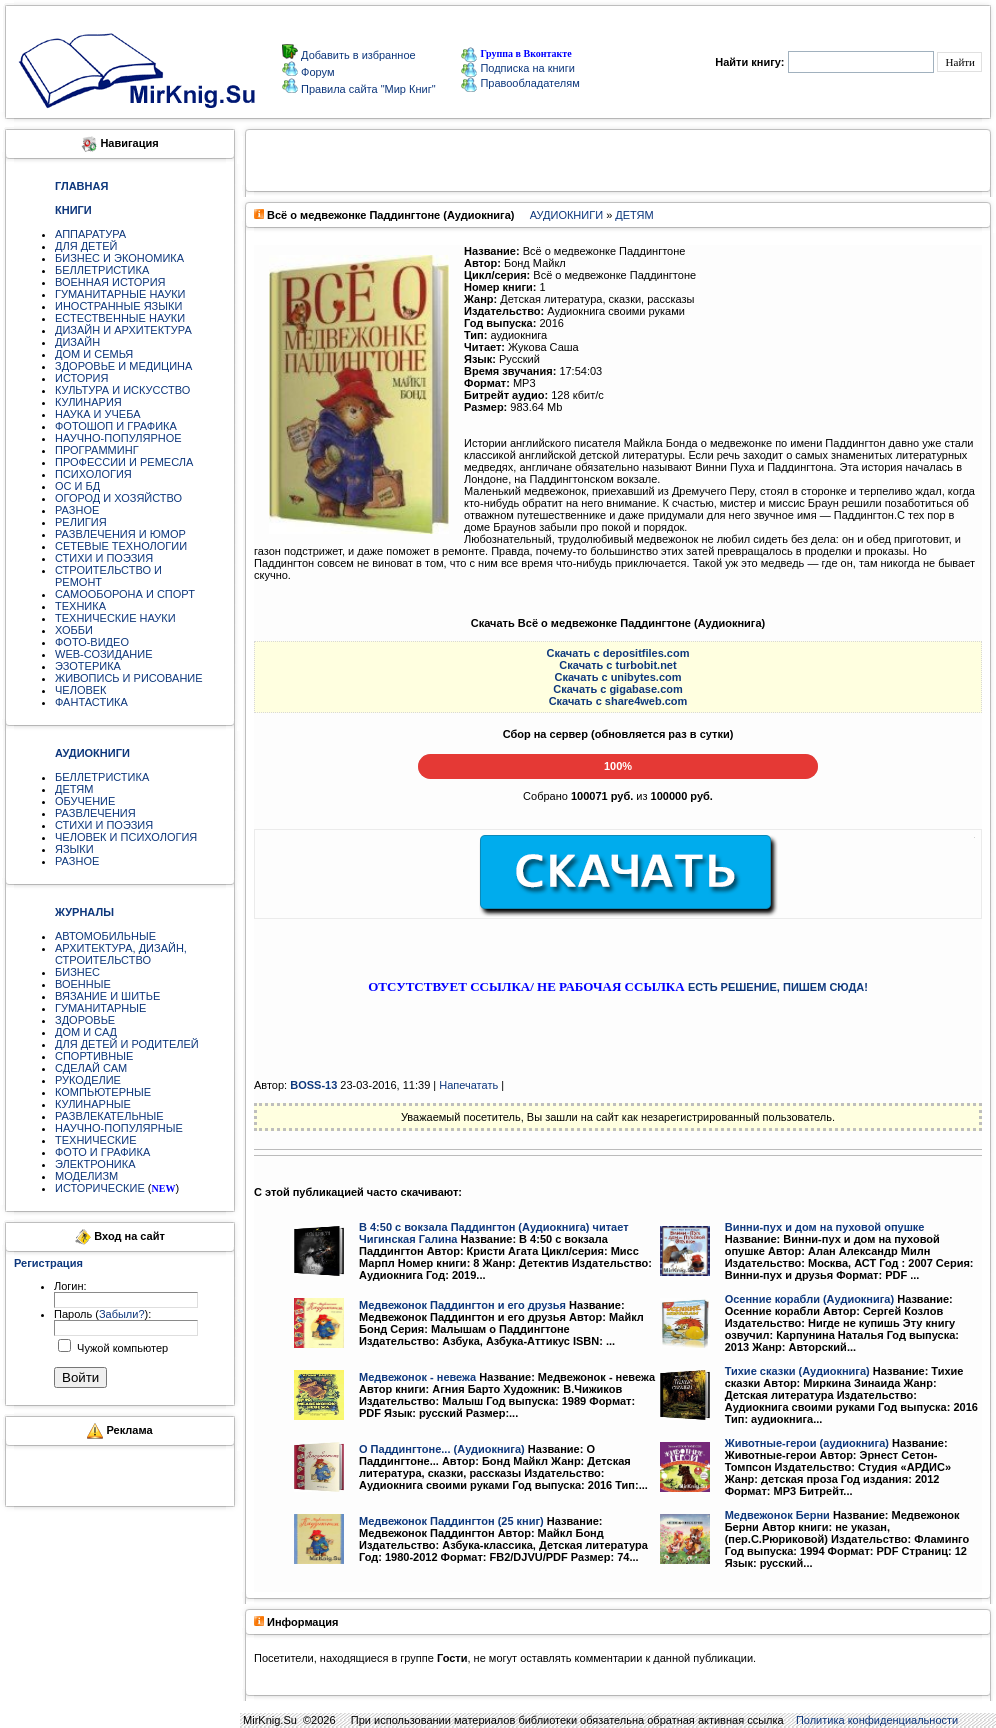 The height and width of the screenshot is (1728, 996). What do you see at coordinates (123, 366) in the screenshot?
I see `ЗДОРОВЬЕ И МЕДИЦИНА` at bounding box center [123, 366].